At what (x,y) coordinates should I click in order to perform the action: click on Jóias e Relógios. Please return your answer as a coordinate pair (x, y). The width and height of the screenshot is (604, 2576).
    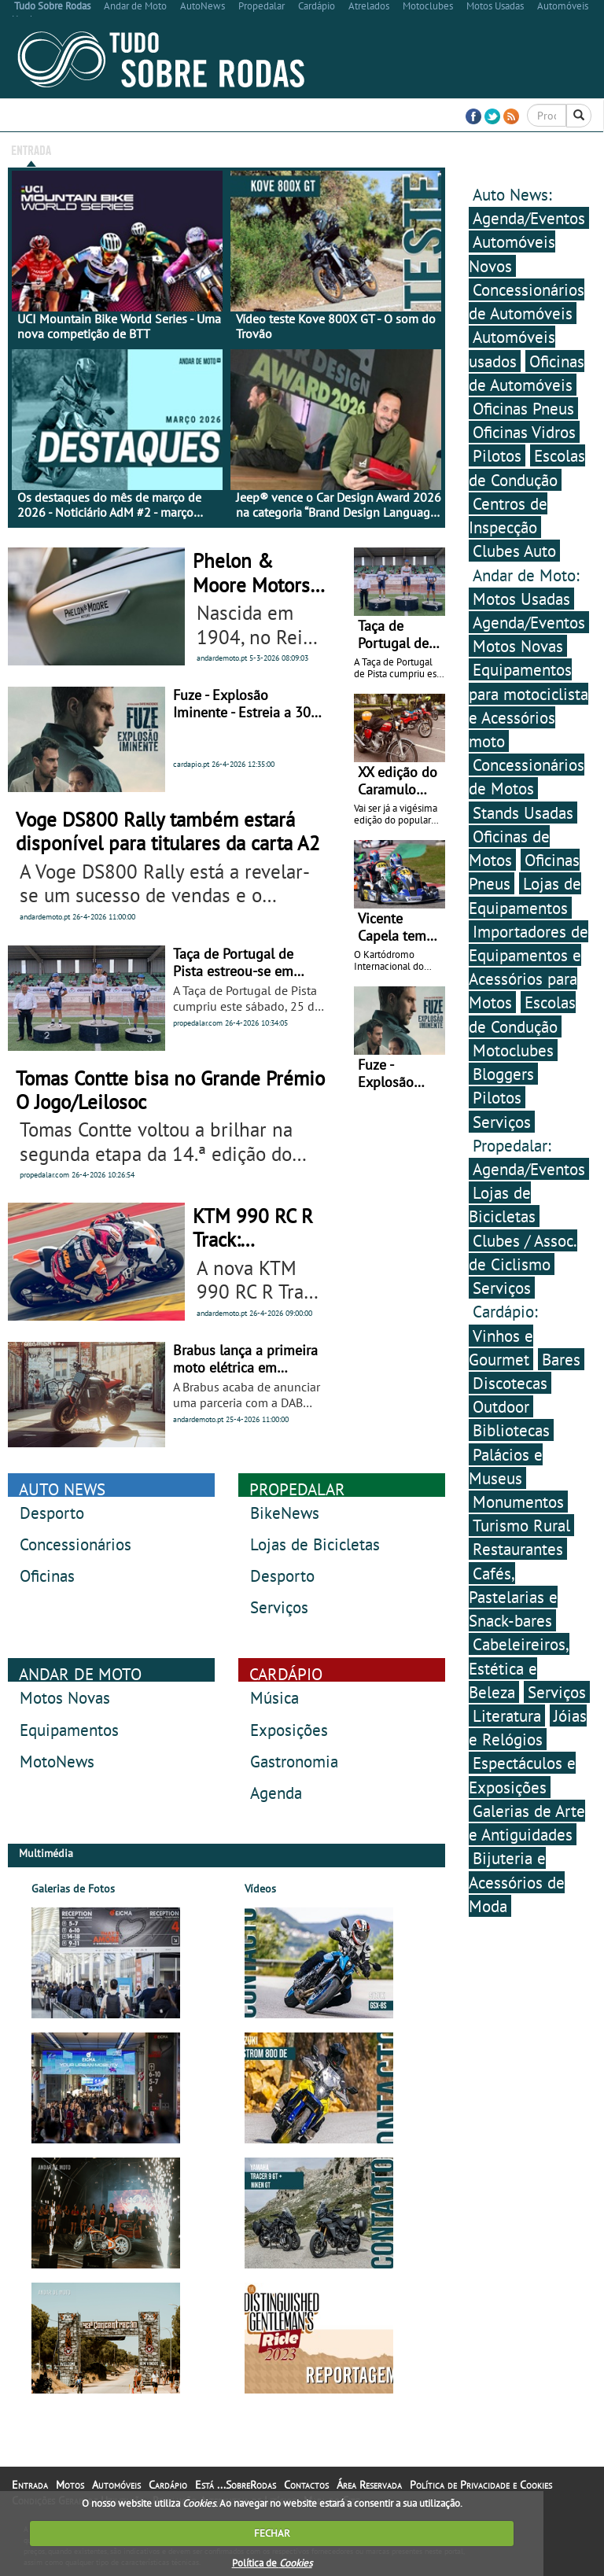
    Looking at the image, I should click on (528, 1727).